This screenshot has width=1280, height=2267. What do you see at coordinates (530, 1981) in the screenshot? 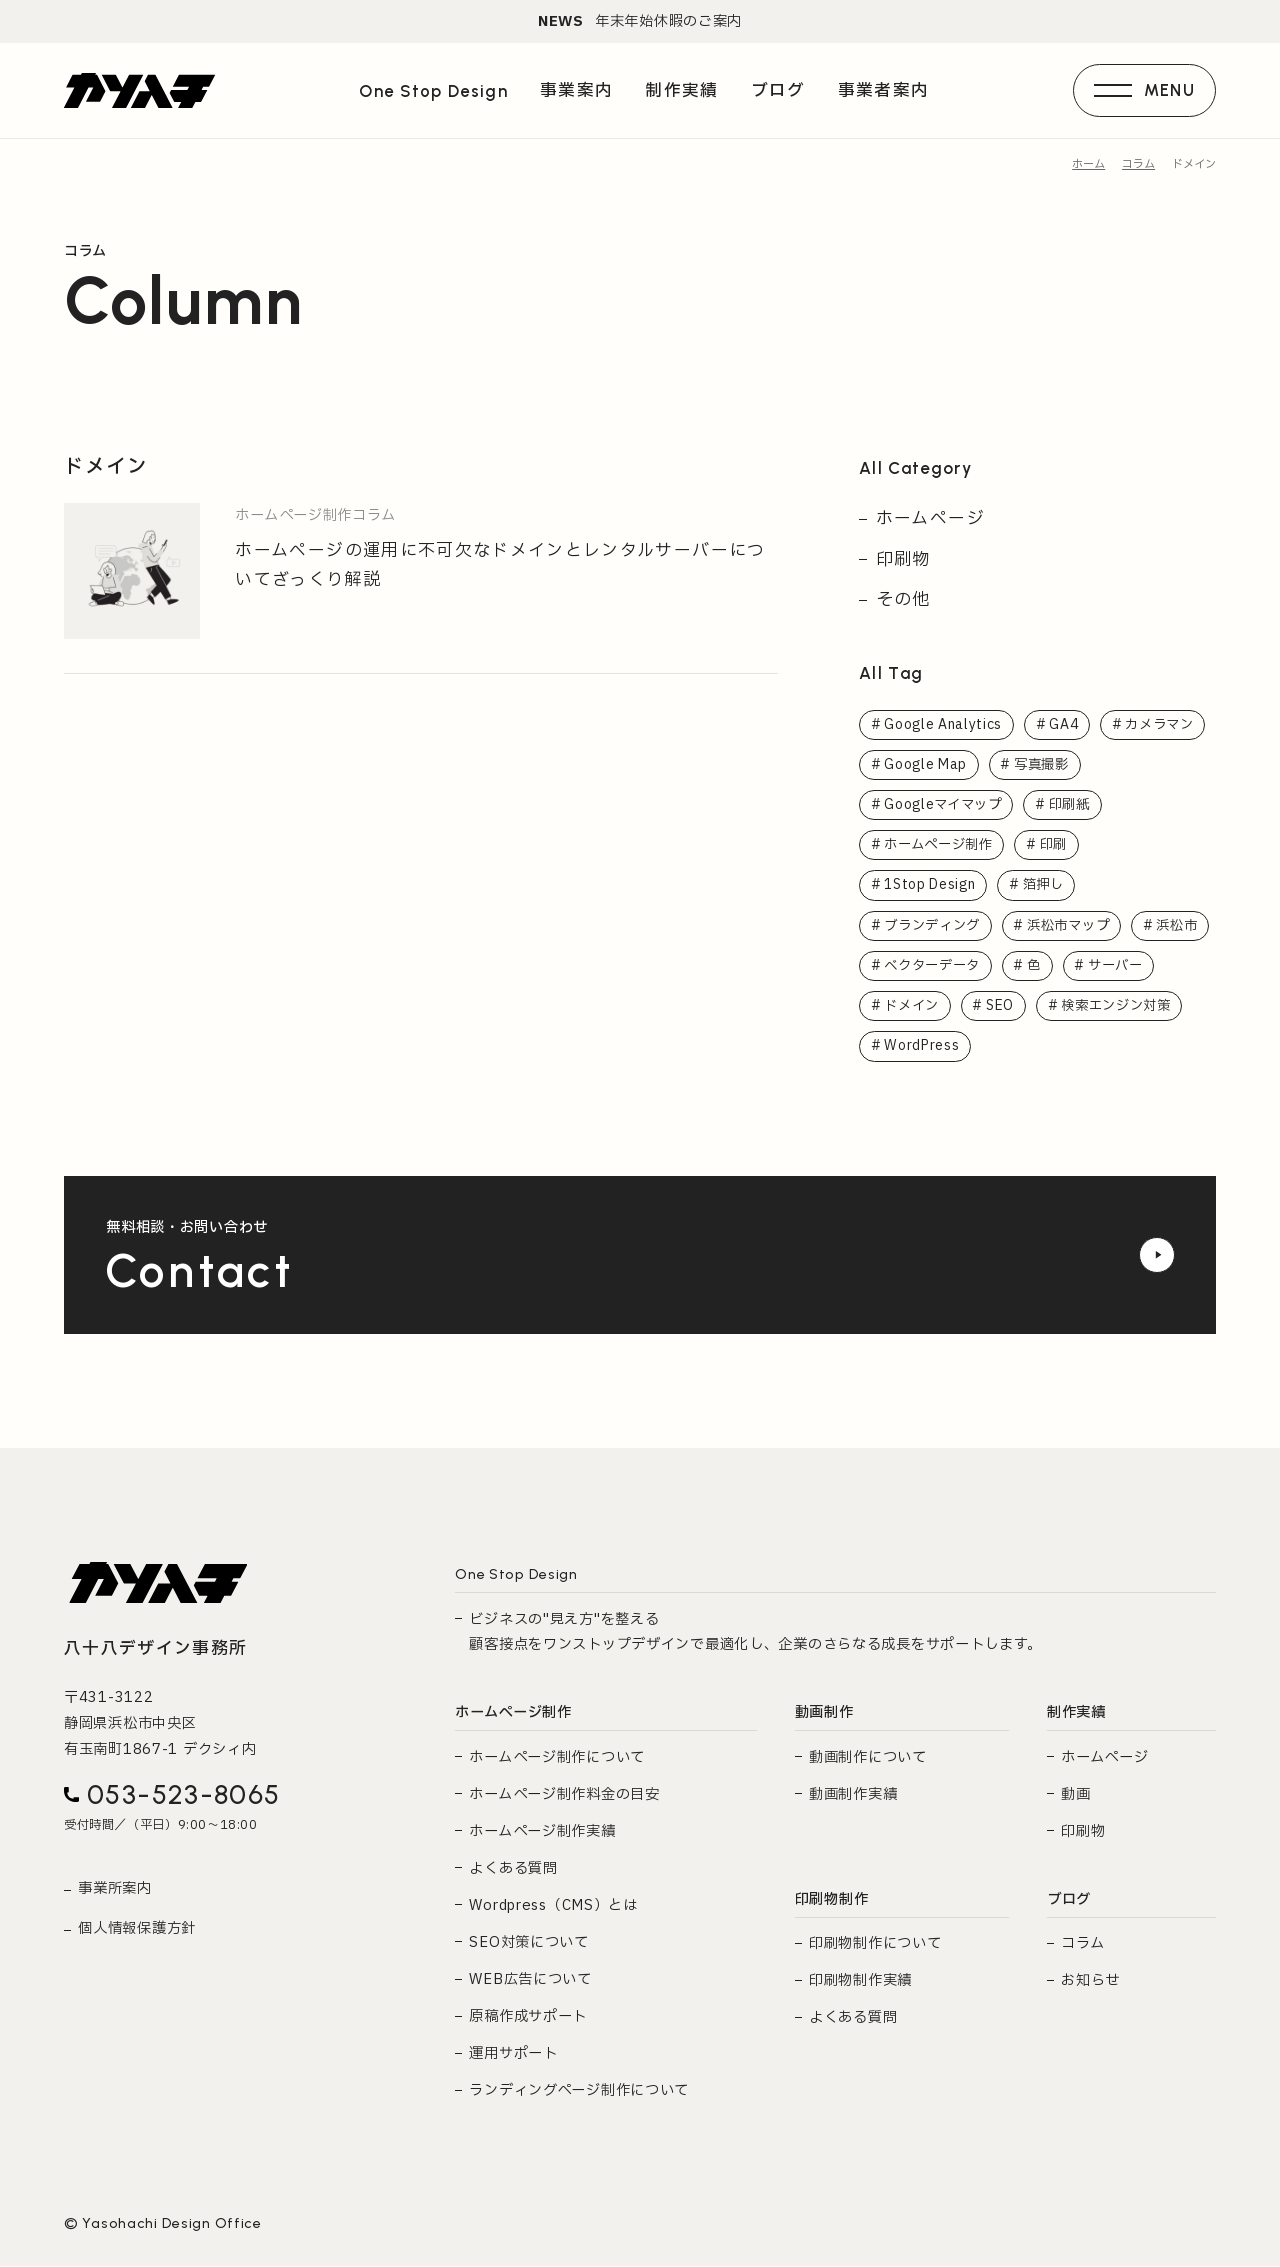
I see `WEB広告について` at bounding box center [530, 1981].